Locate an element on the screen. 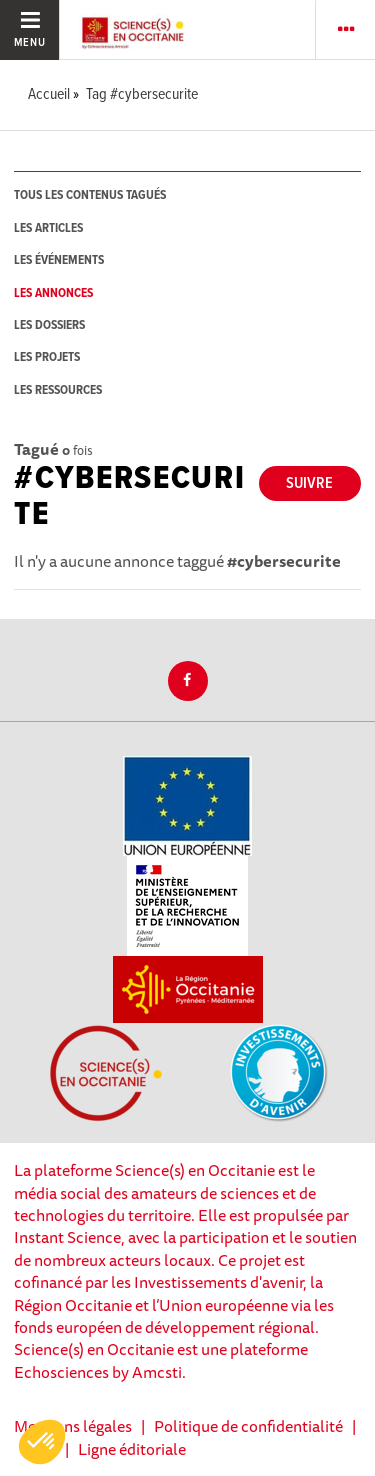 The image size is (375, 1476). les dossiers is located at coordinates (49, 325).